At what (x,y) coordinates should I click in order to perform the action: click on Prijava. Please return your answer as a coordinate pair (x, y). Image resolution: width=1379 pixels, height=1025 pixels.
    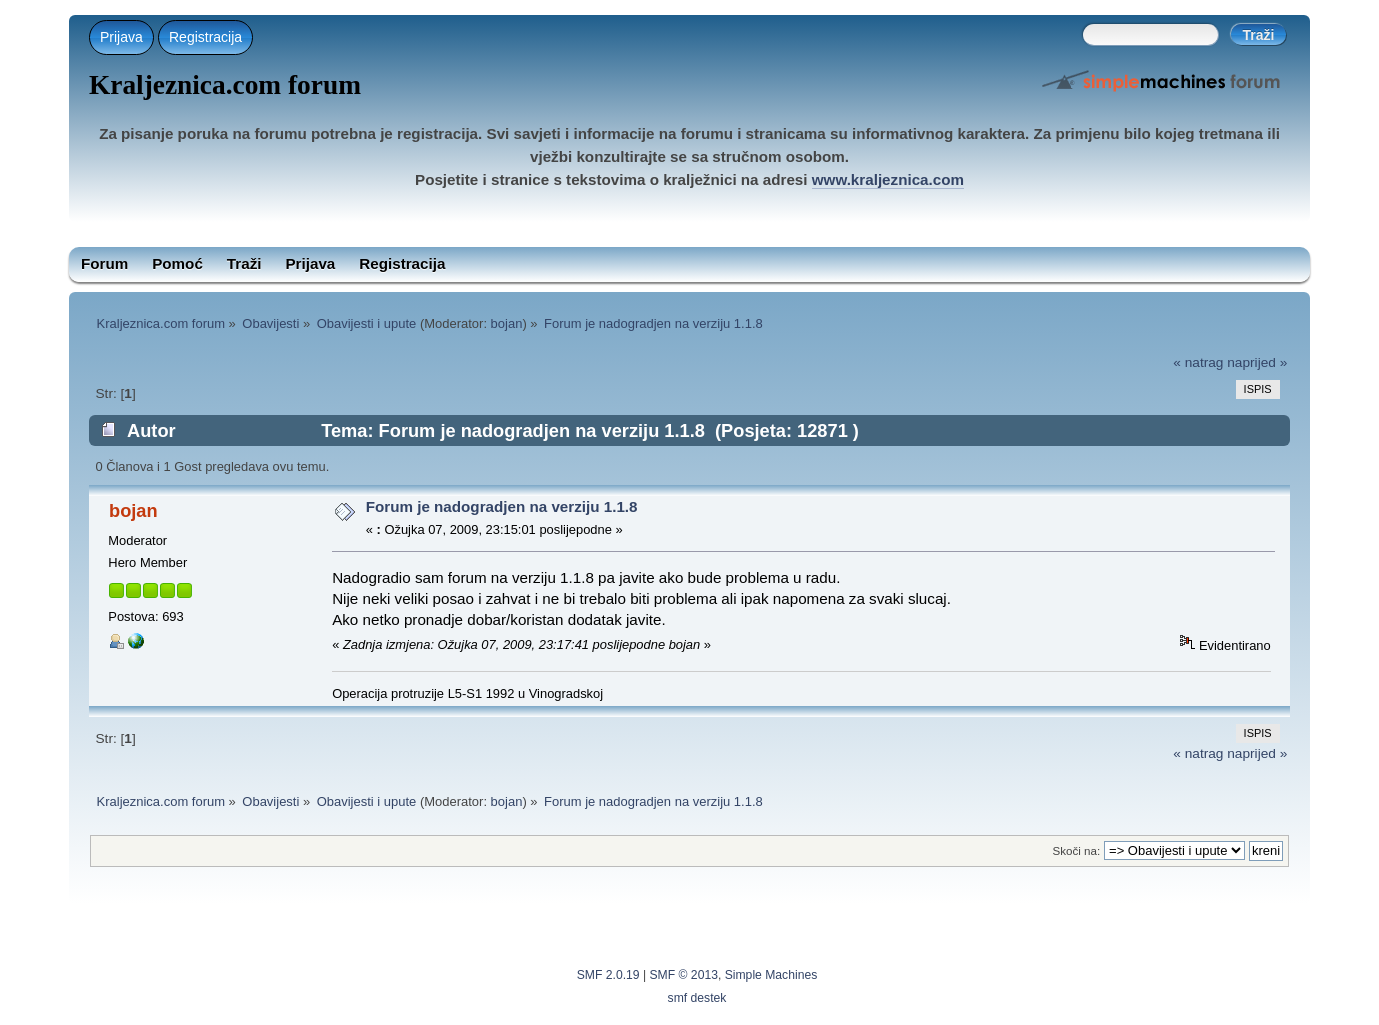
    Looking at the image, I should click on (121, 37).